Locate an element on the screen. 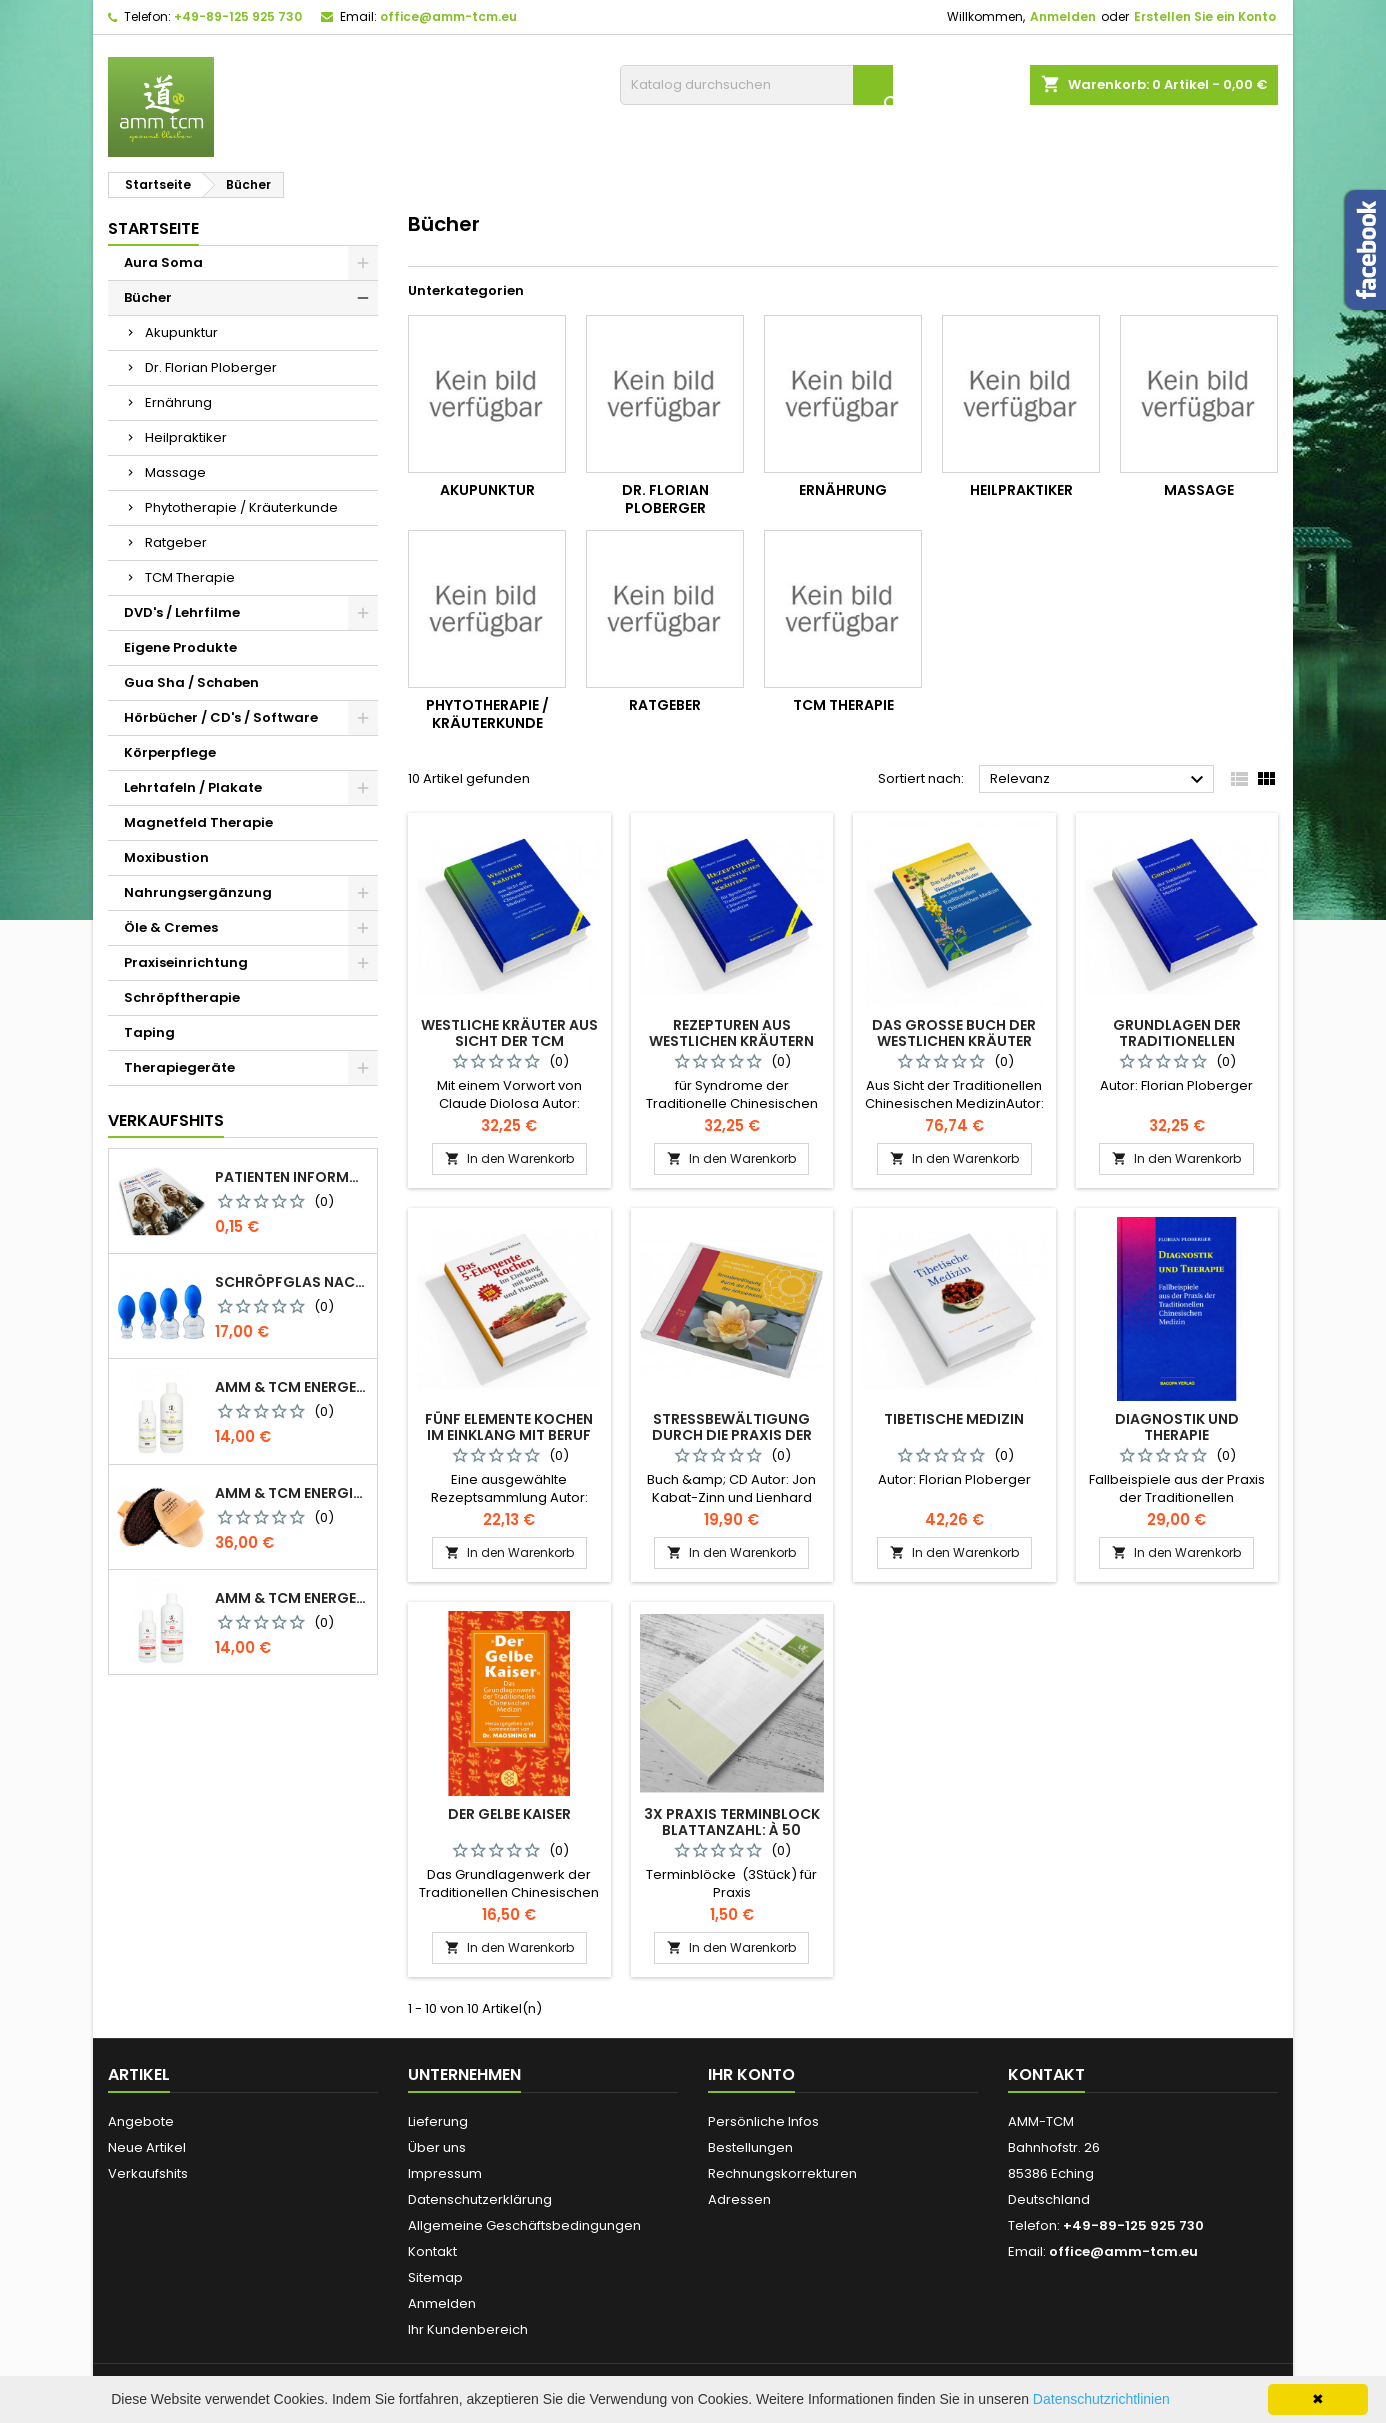 The width and height of the screenshot is (1386, 2423). Erstellen Sie ein Konto is located at coordinates (1205, 16).